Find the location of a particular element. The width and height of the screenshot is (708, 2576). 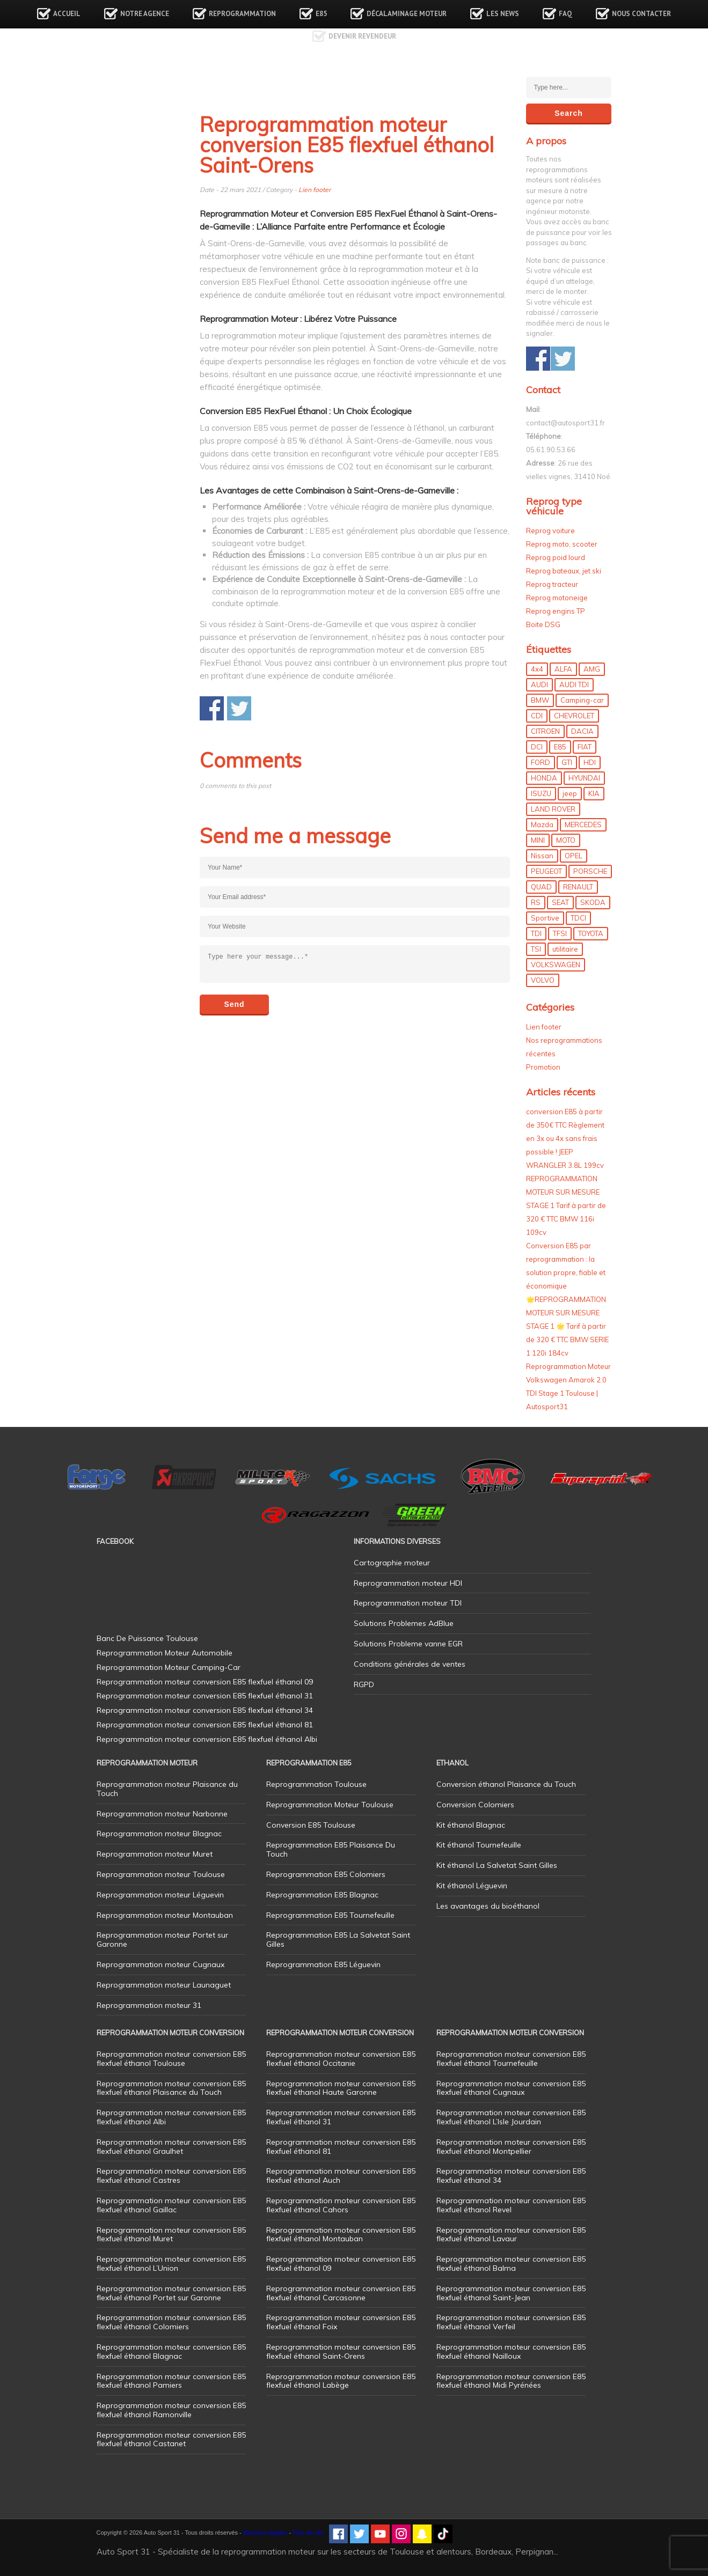

Reprogrammation moteur Toulouse is located at coordinates (161, 1874).